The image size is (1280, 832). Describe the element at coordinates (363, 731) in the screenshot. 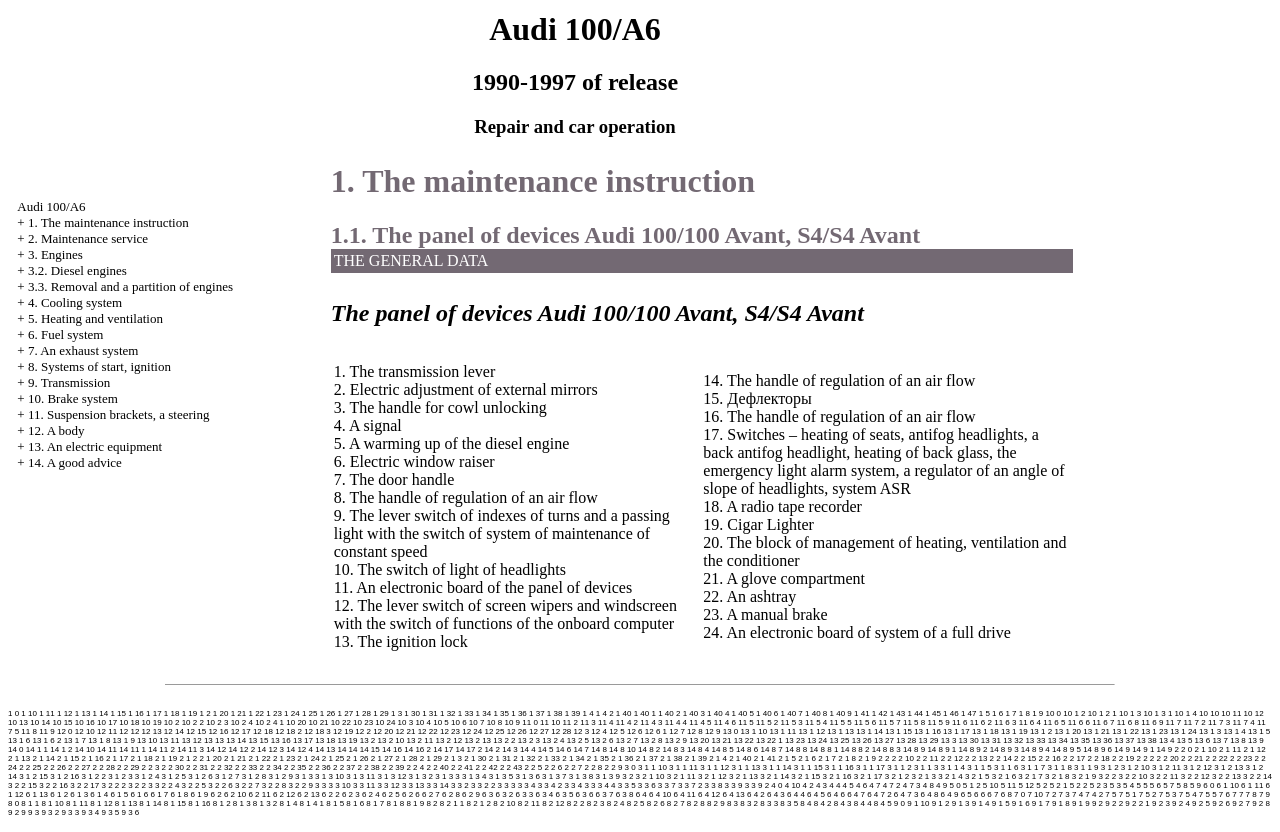

I see `12 2` at that location.